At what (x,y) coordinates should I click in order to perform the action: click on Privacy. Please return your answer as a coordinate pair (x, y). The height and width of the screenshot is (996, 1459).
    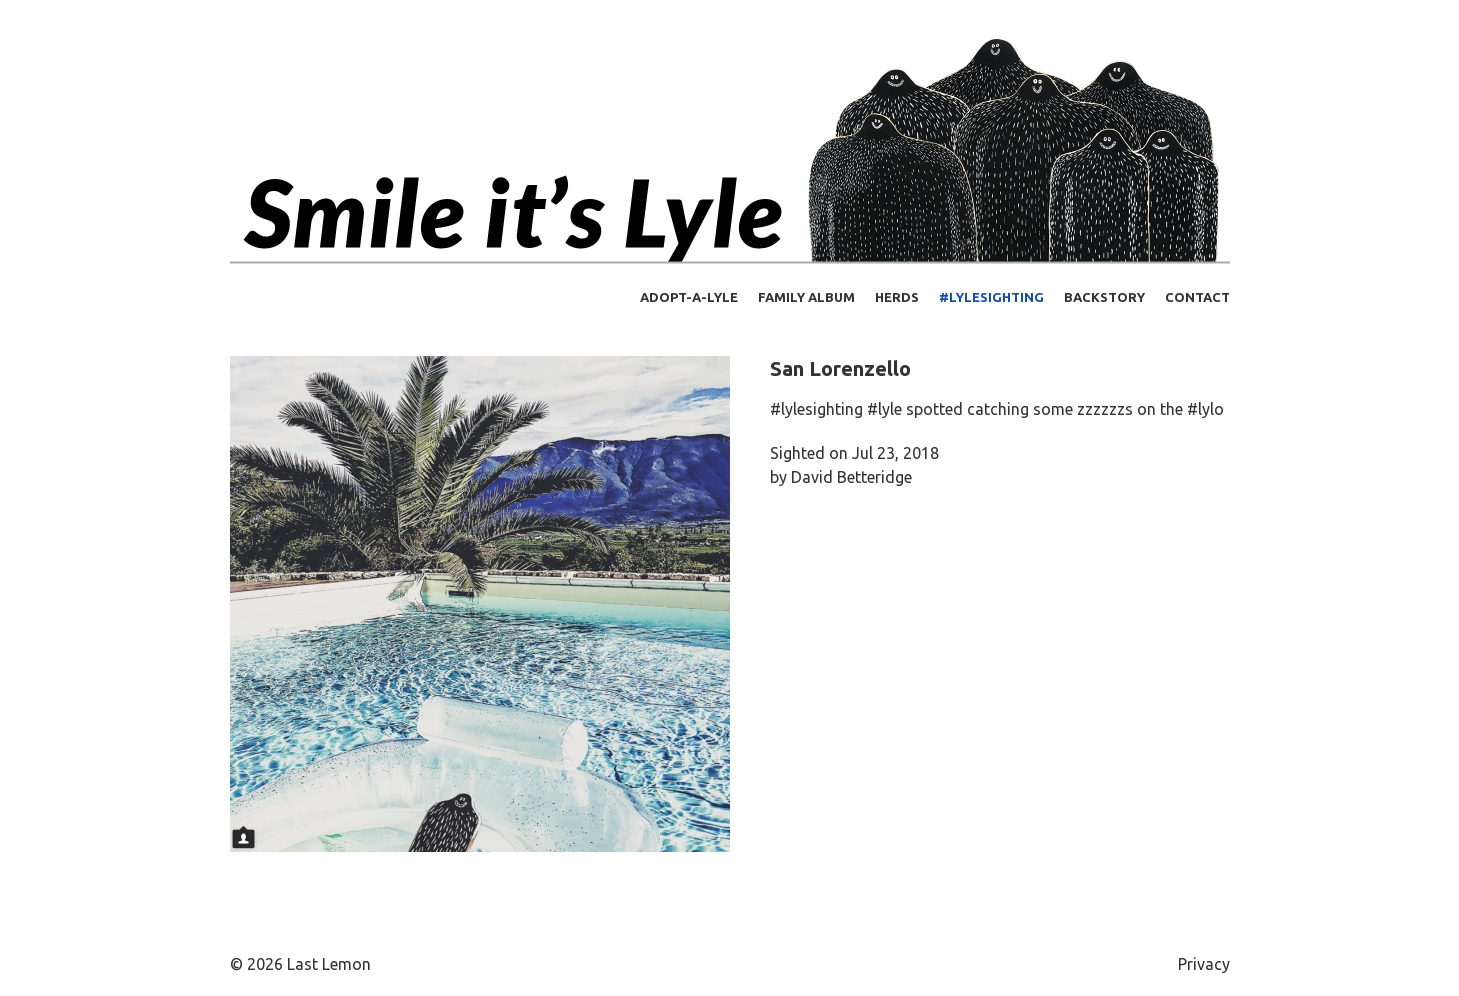
    Looking at the image, I should click on (1204, 964).